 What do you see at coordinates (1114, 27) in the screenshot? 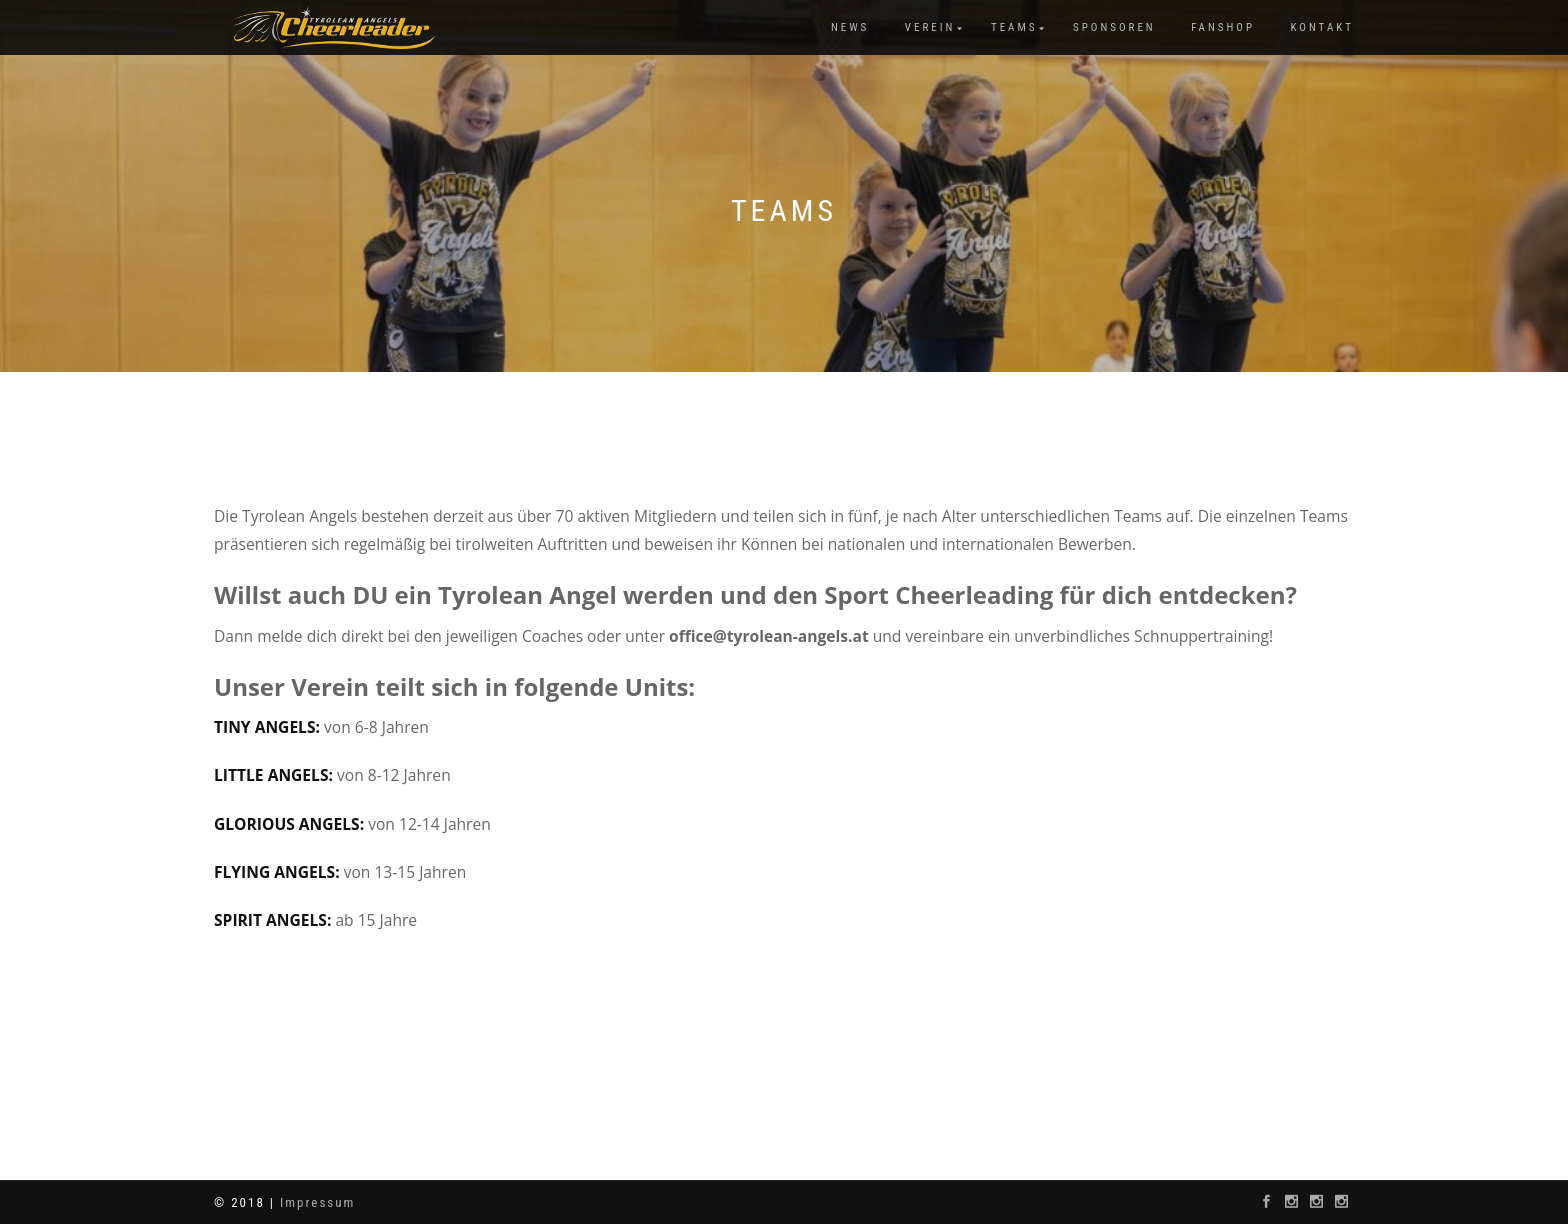
I see `Sponsoren` at bounding box center [1114, 27].